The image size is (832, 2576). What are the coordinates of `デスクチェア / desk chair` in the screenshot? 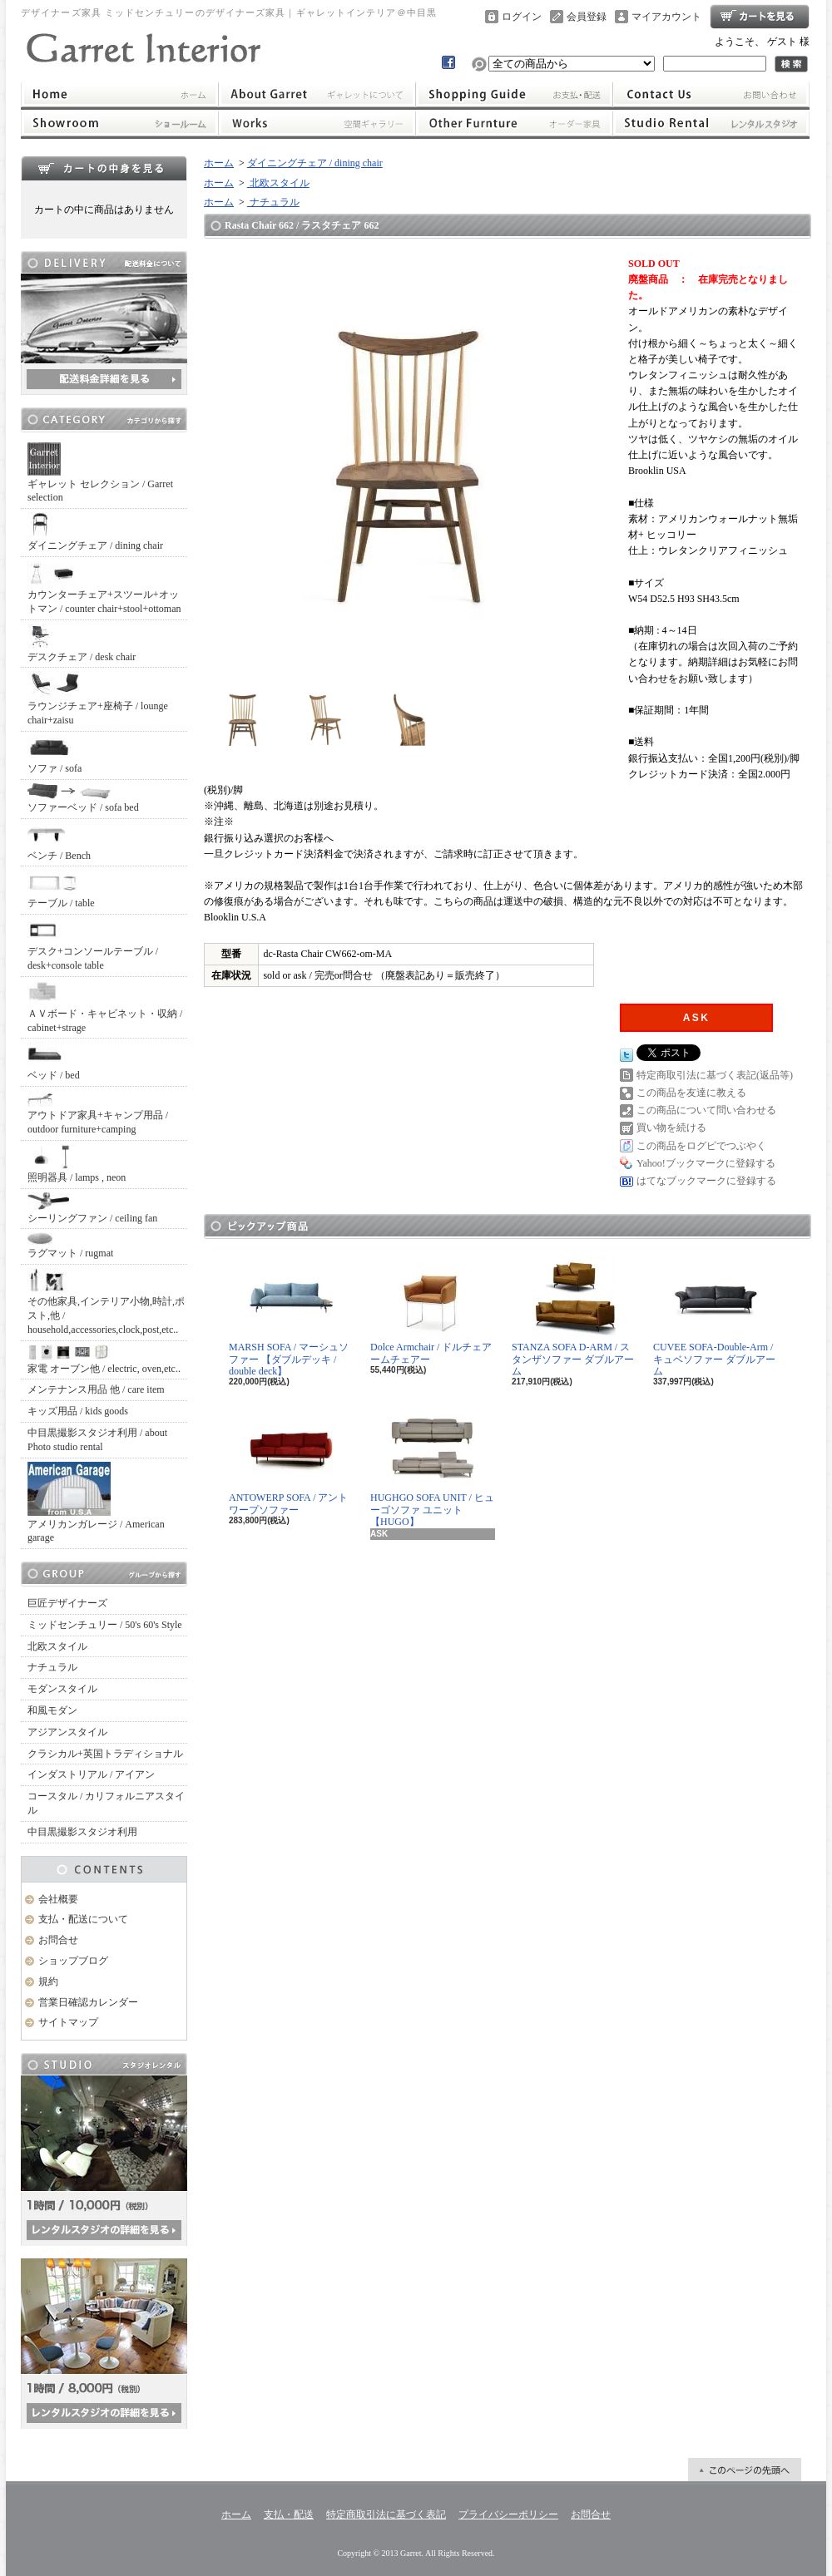 It's located at (81, 643).